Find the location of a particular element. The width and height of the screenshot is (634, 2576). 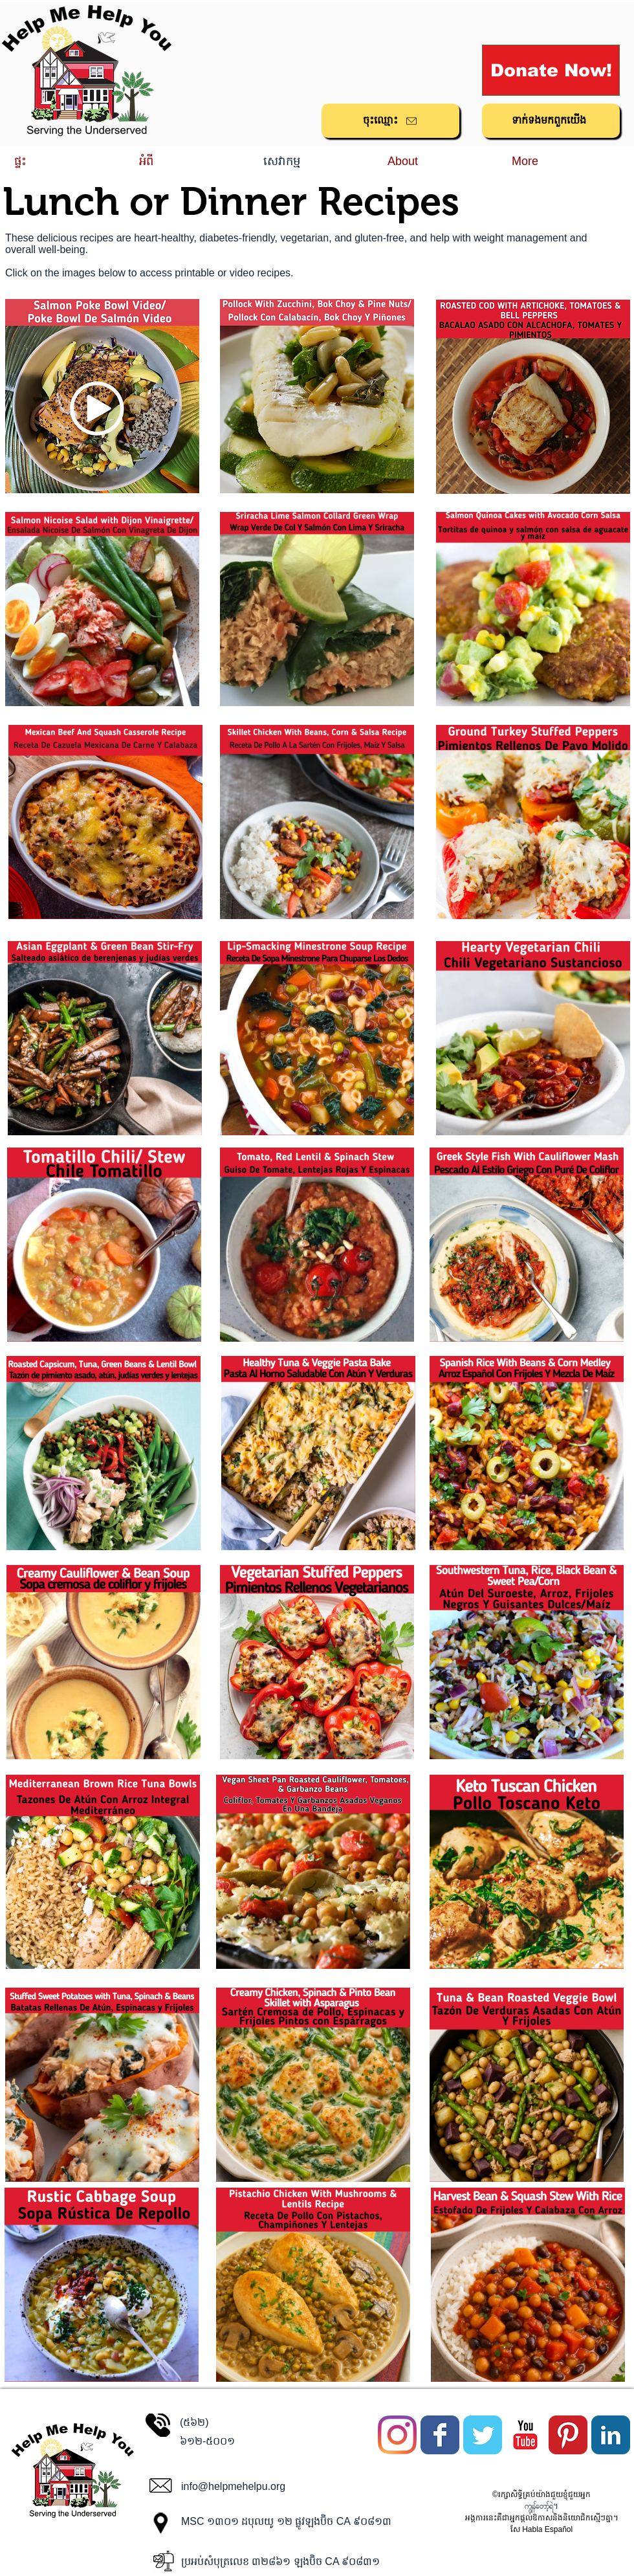

[Twitter Classic] is located at coordinates (482, 2434).